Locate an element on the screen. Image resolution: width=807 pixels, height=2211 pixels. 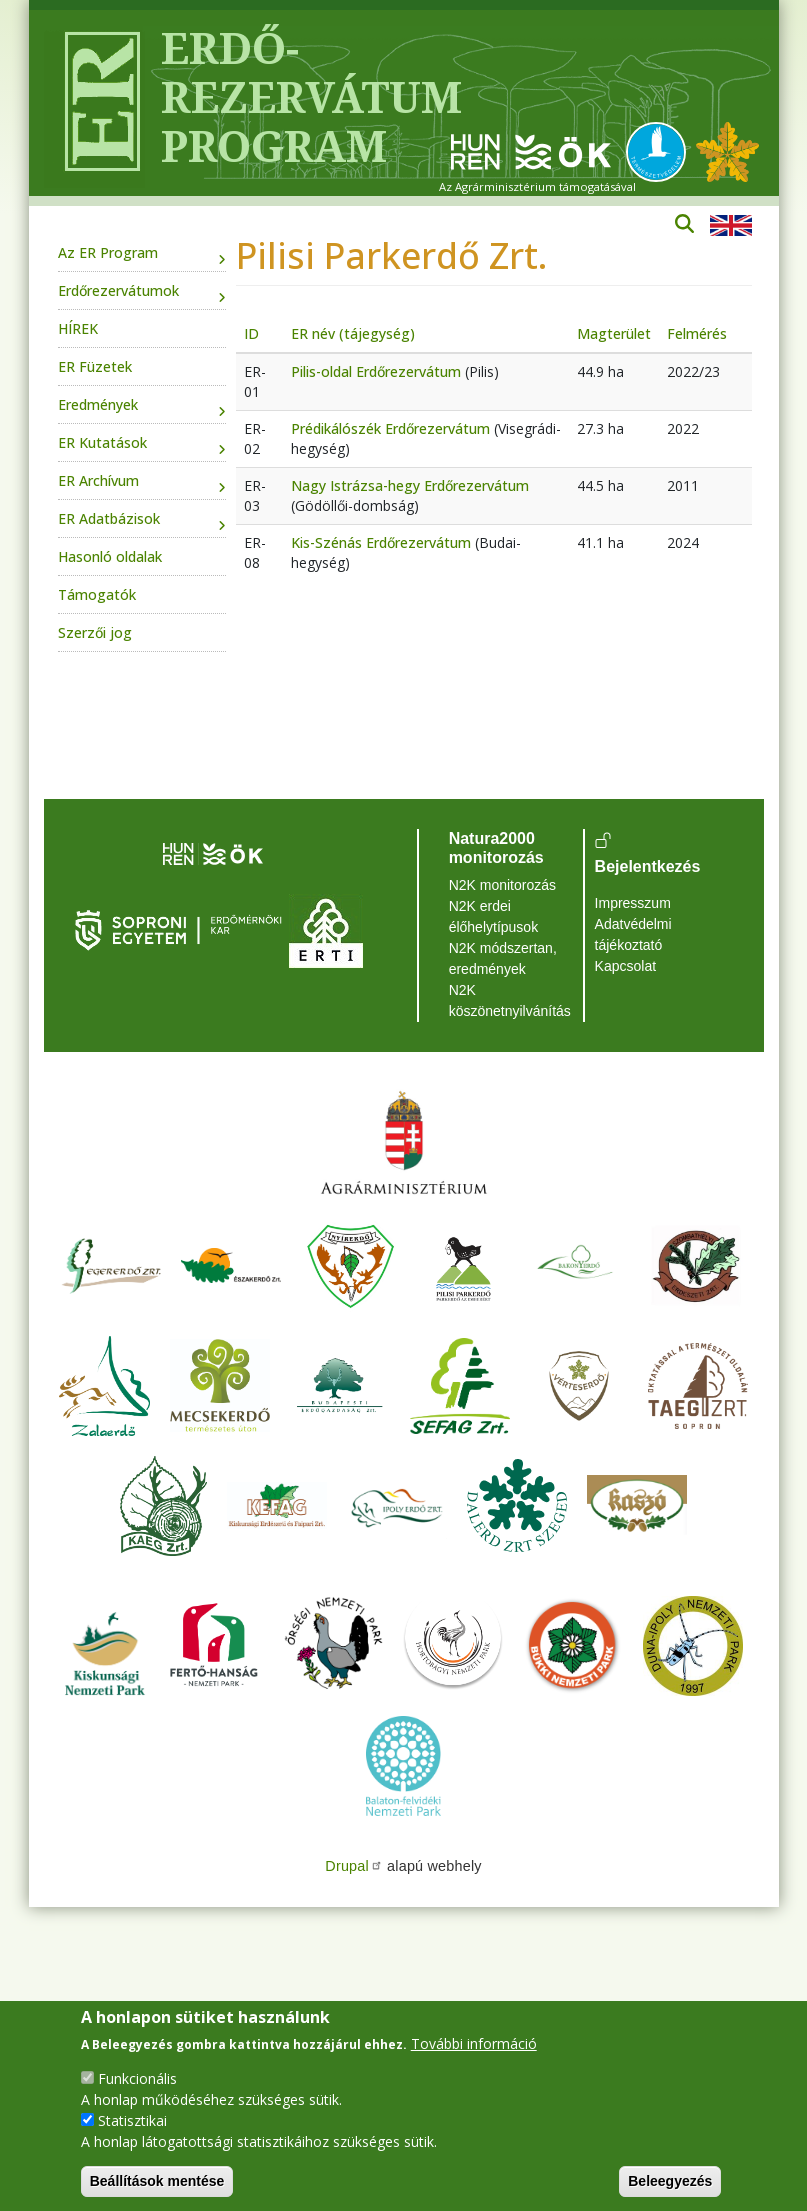
N2K köszönetnyilvánítás is located at coordinates (510, 1000).